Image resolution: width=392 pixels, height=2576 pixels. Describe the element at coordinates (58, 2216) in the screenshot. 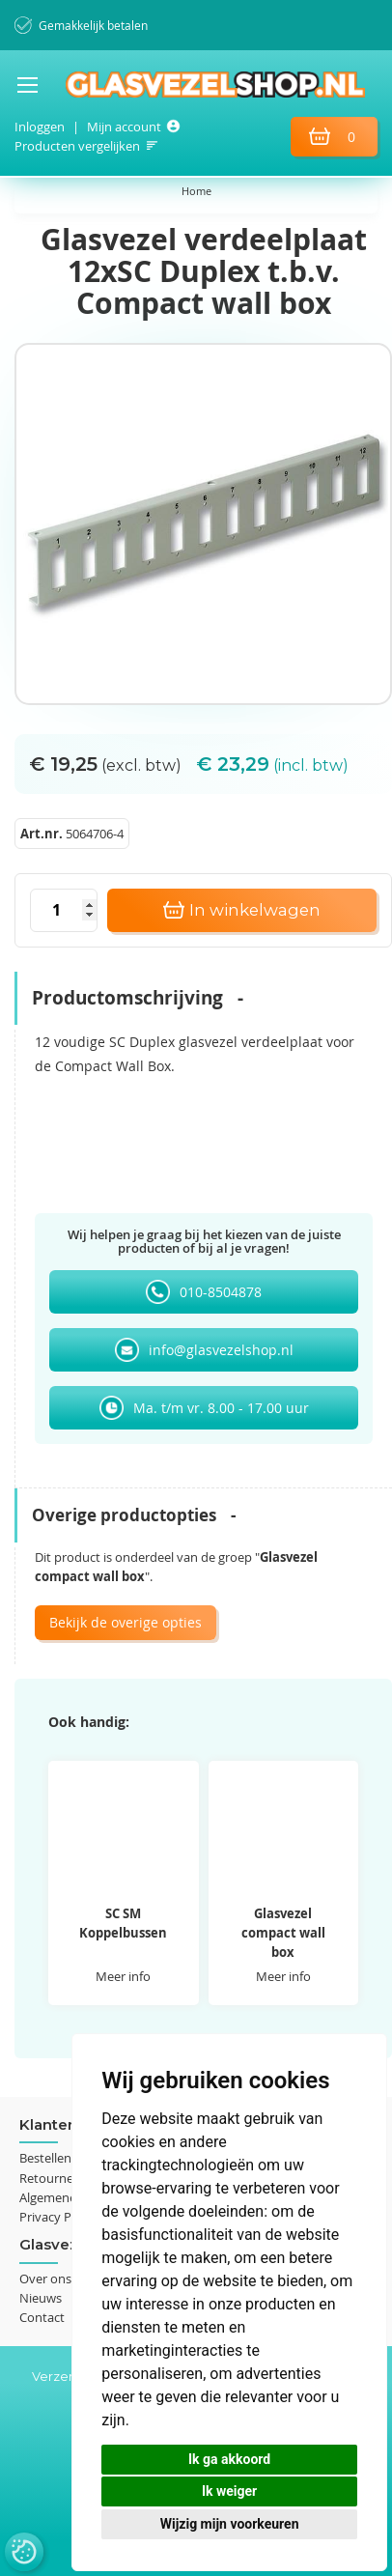

I see `Privacy Policy` at that location.